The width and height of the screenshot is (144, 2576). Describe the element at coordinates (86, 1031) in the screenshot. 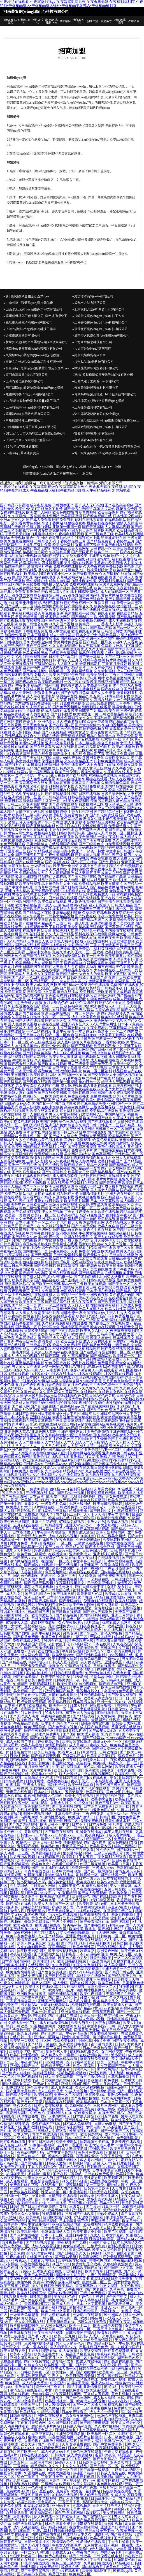

I see `一本之道无码` at that location.